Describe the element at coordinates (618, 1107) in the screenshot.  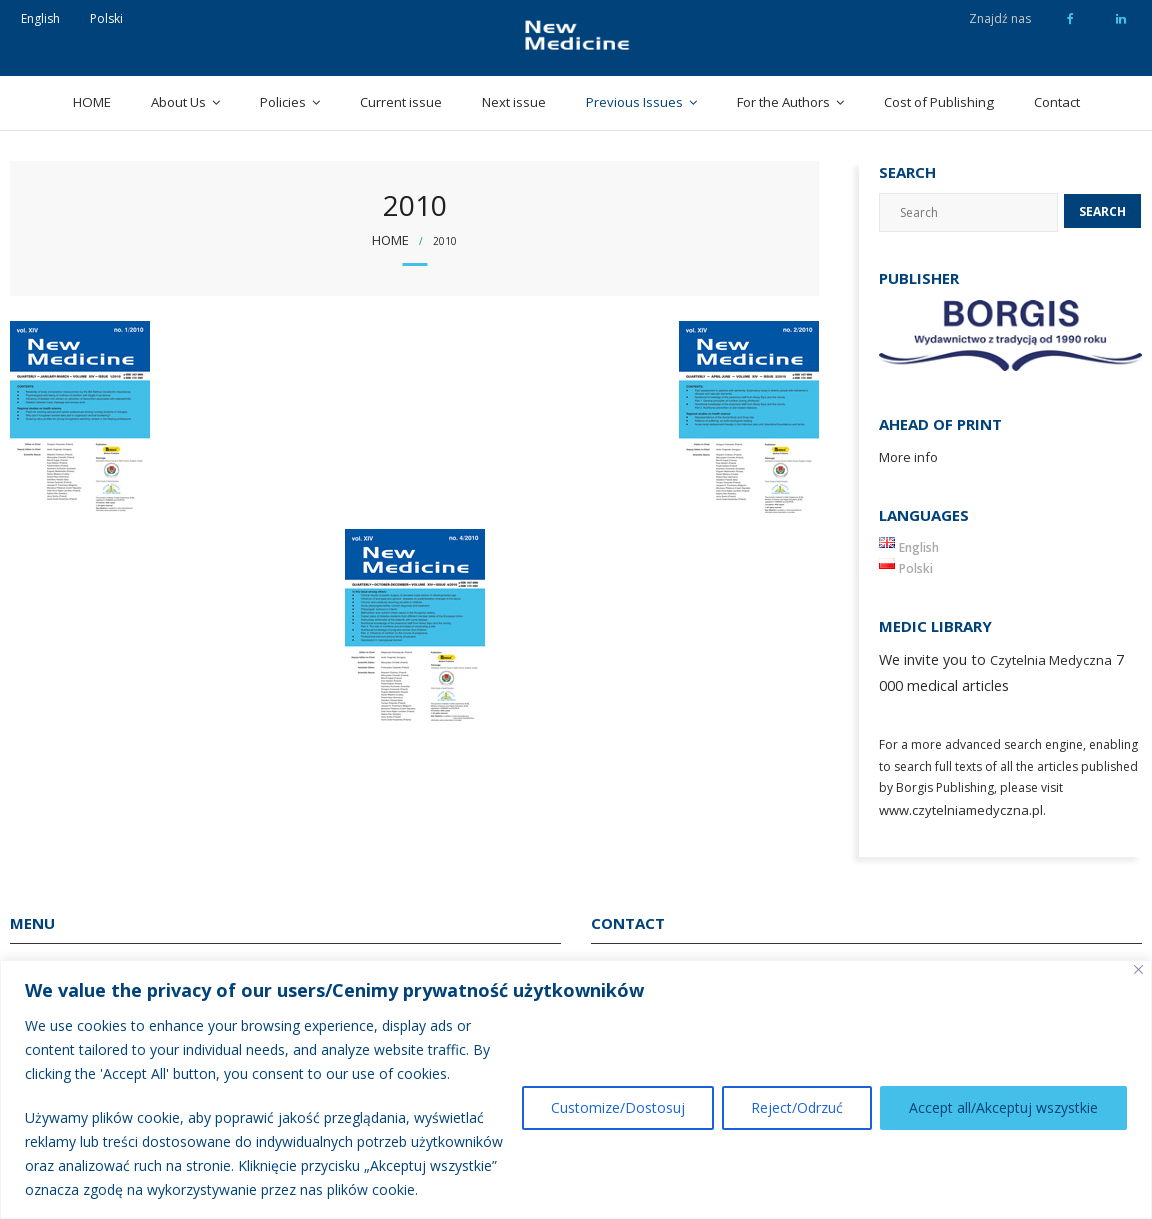
I see `Customize/Dostosuj` at that location.